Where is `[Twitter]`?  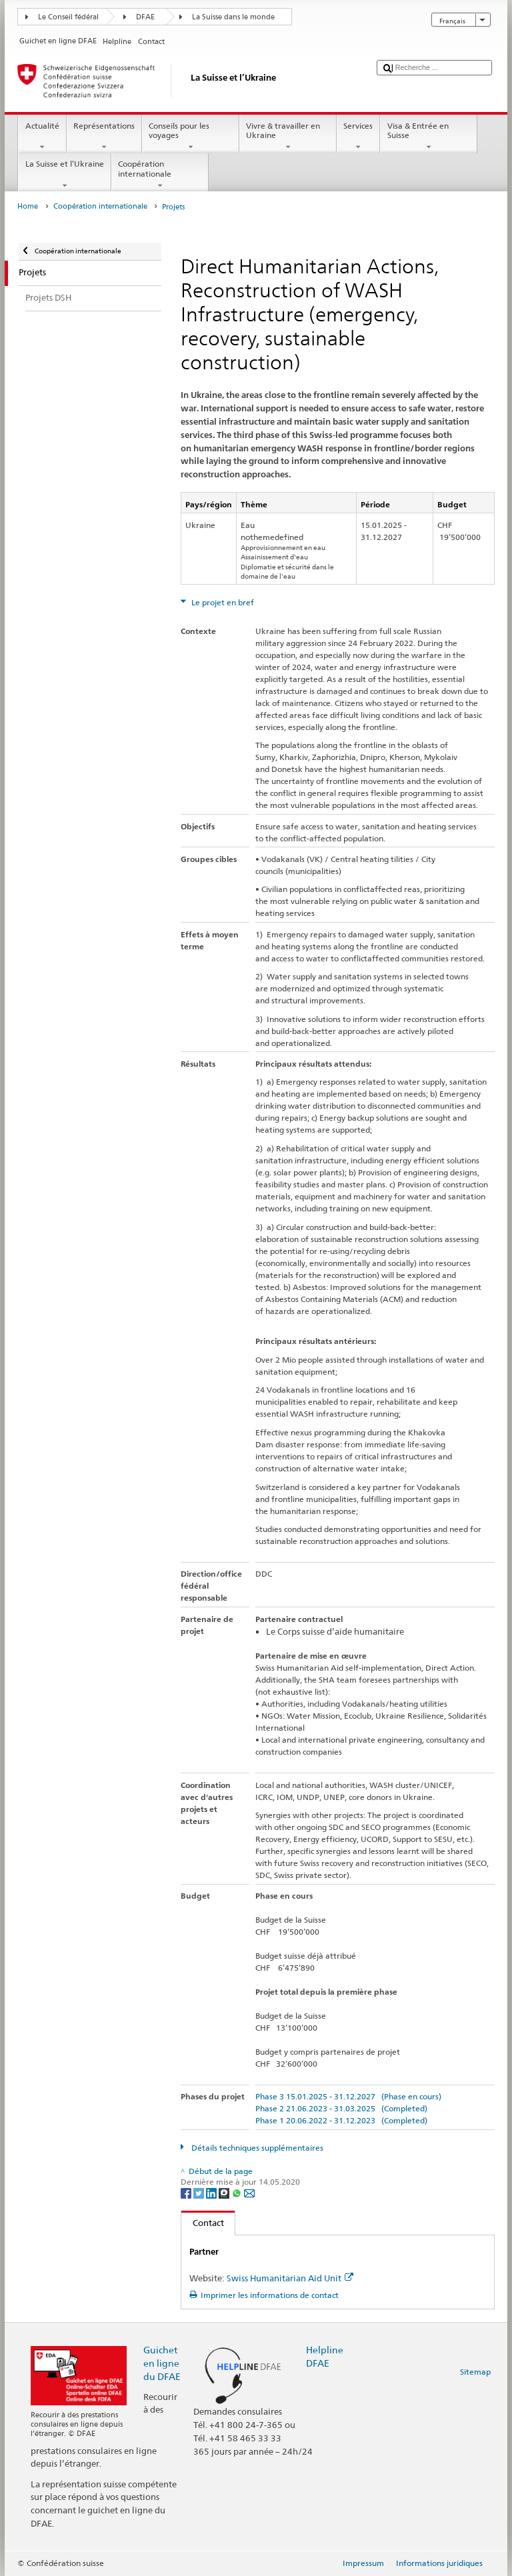 [Twitter] is located at coordinates (199, 2192).